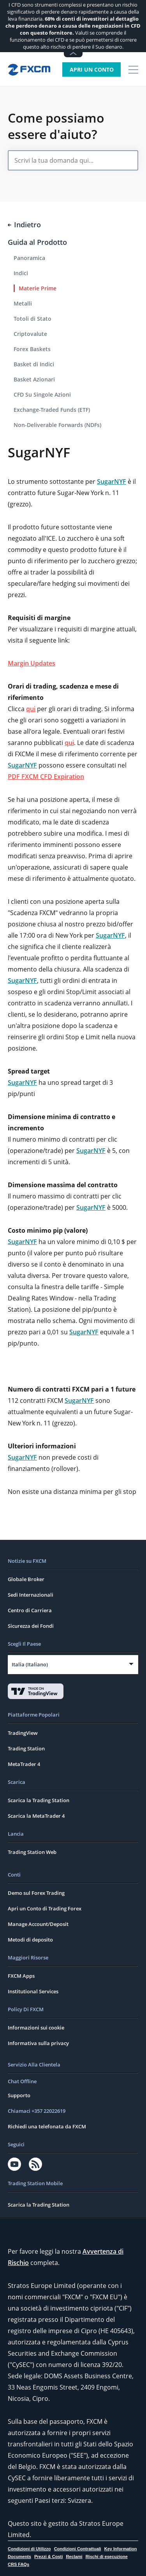  Describe the element at coordinates (32, 1852) in the screenshot. I see `Trading Station Web` at that location.